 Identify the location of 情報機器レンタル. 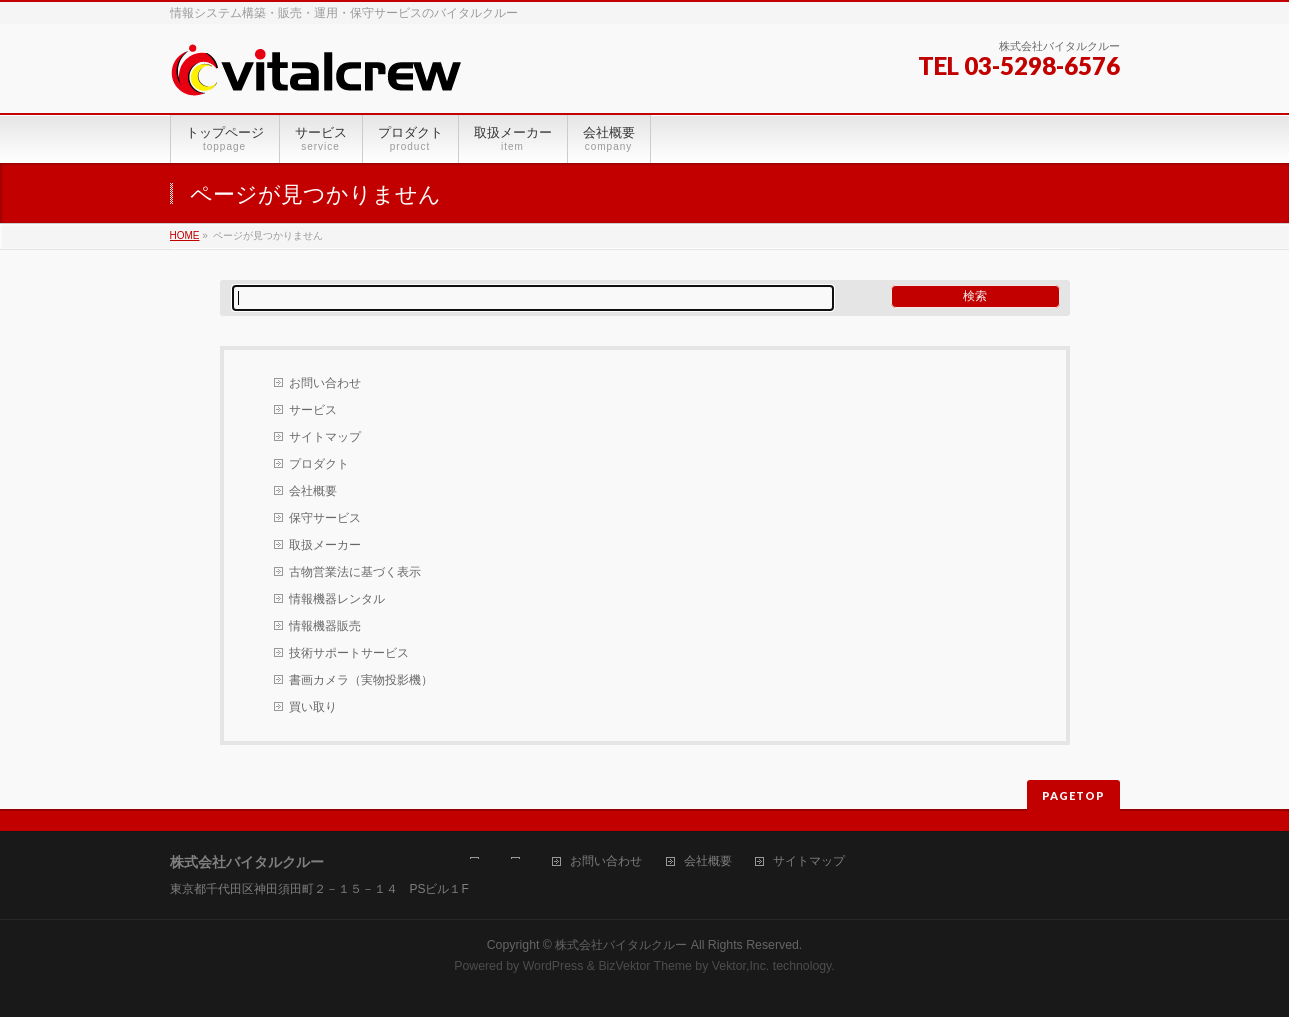
(337, 599).